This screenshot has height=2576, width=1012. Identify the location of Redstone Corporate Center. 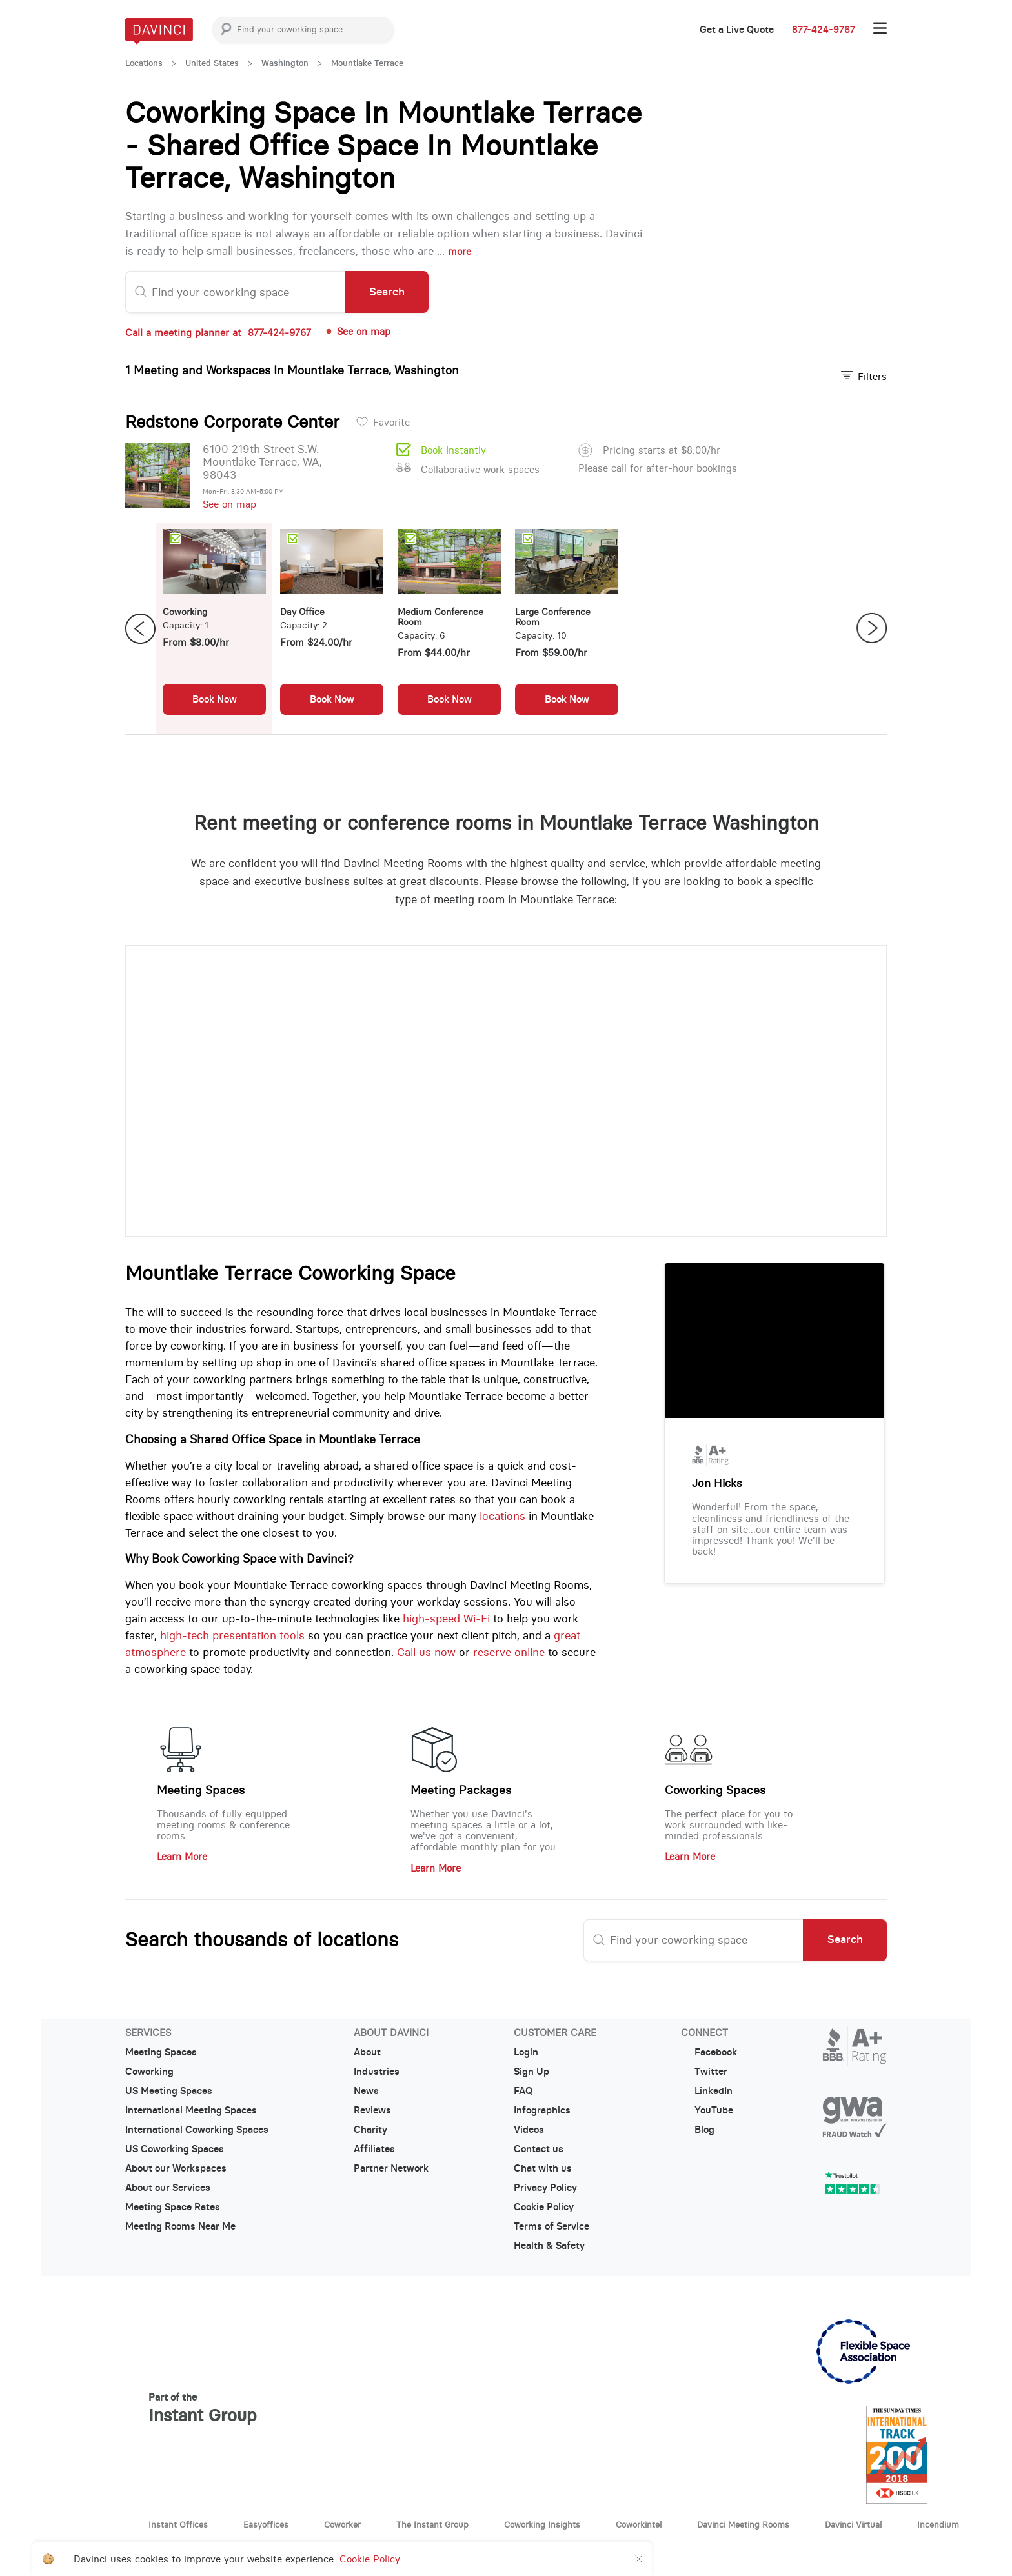
(232, 422).